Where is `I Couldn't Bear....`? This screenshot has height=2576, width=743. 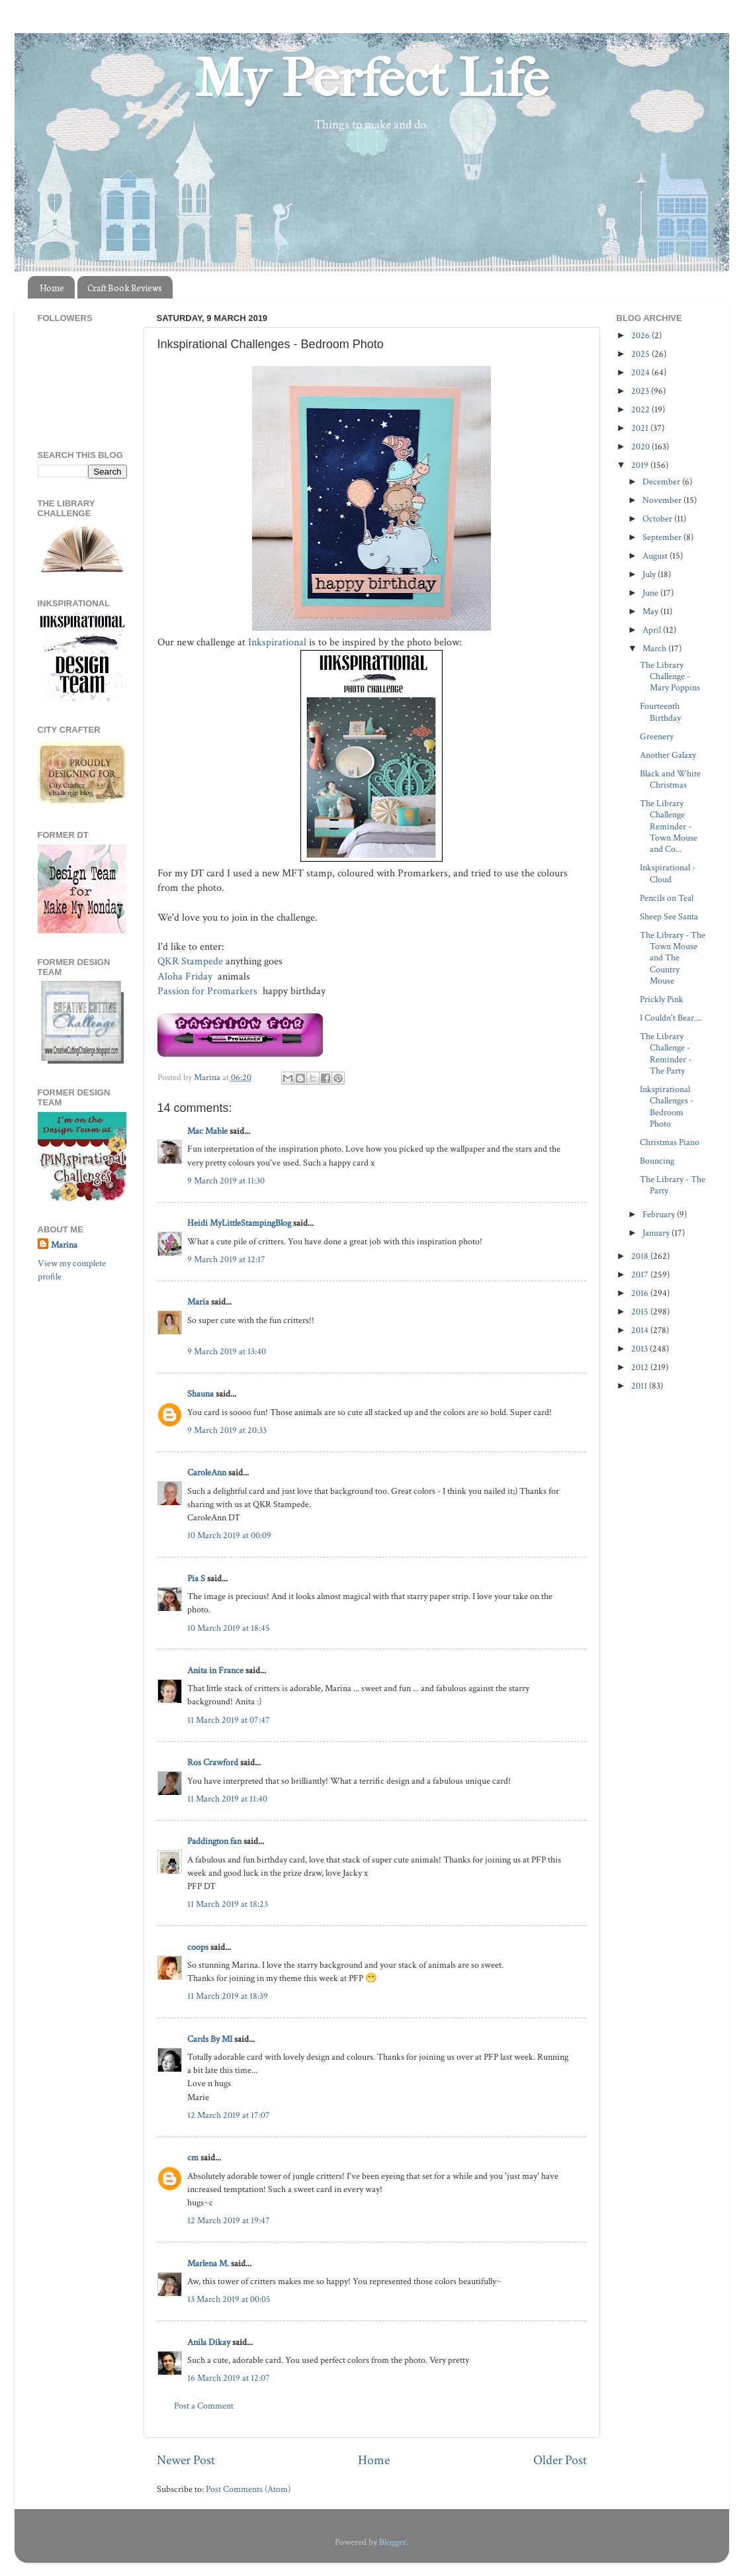 I Couldn't Bear.... is located at coordinates (671, 1017).